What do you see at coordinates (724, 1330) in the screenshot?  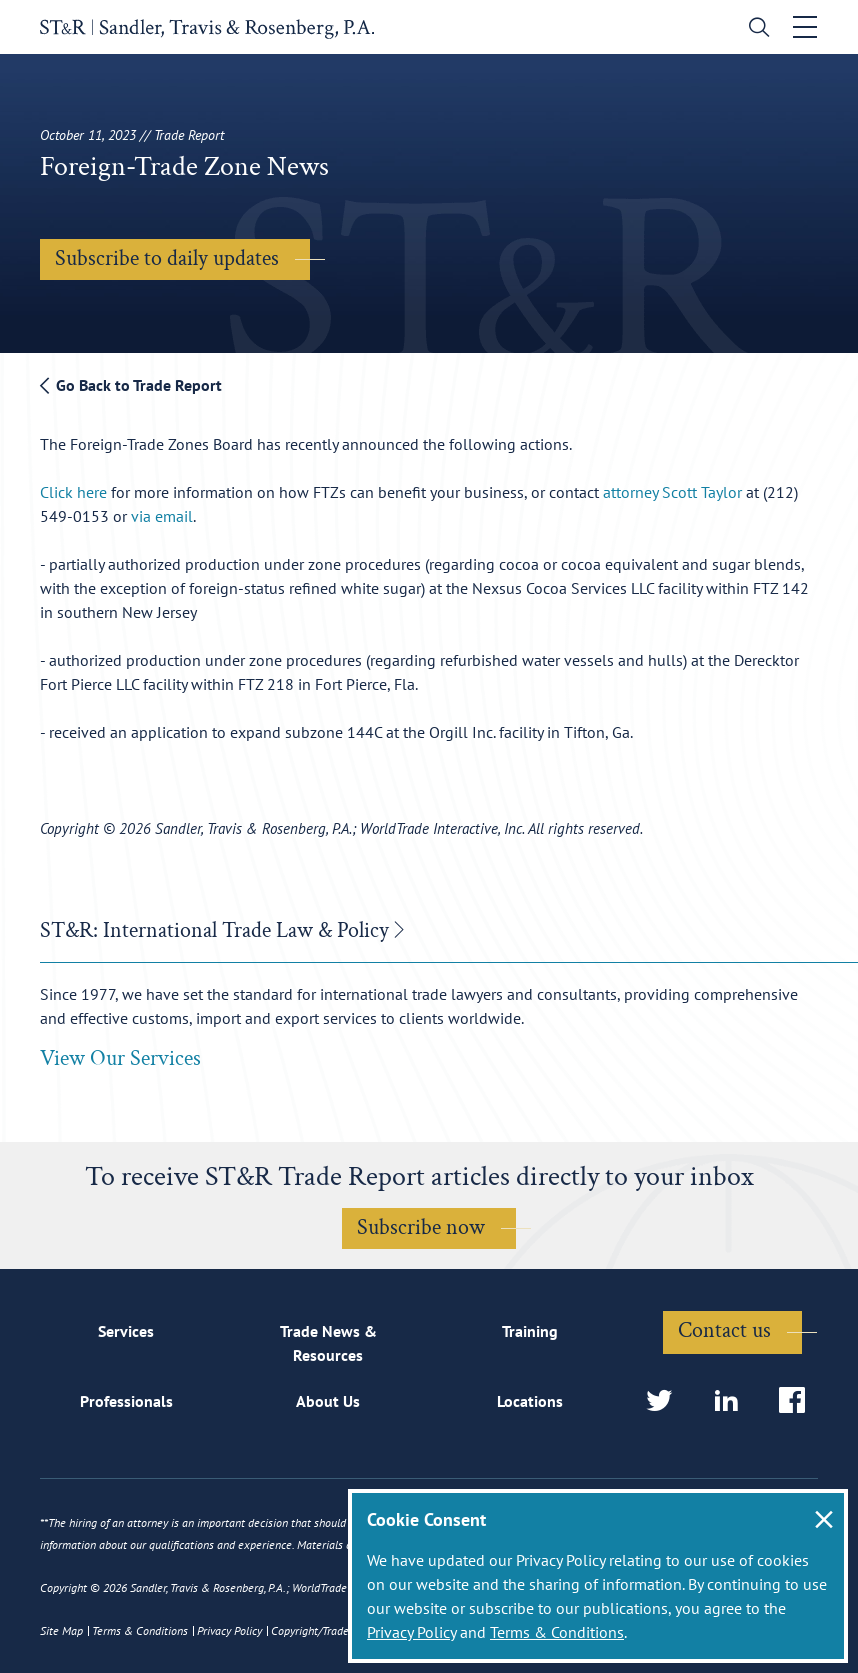 I see `Contact us` at bounding box center [724, 1330].